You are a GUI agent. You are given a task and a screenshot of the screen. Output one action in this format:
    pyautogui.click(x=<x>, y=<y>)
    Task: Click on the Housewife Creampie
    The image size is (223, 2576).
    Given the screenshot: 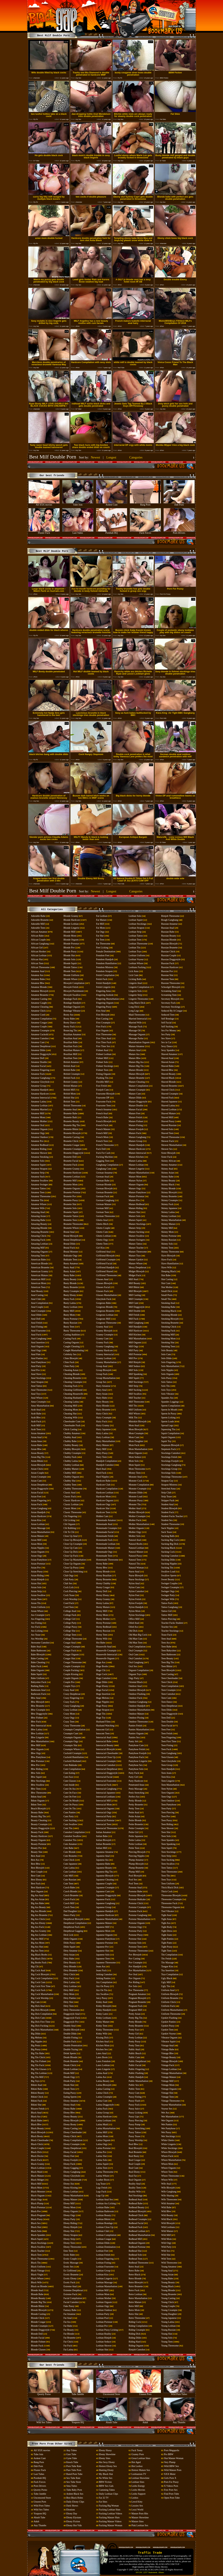 What is the action you would take?
    pyautogui.click(x=106, y=1650)
    